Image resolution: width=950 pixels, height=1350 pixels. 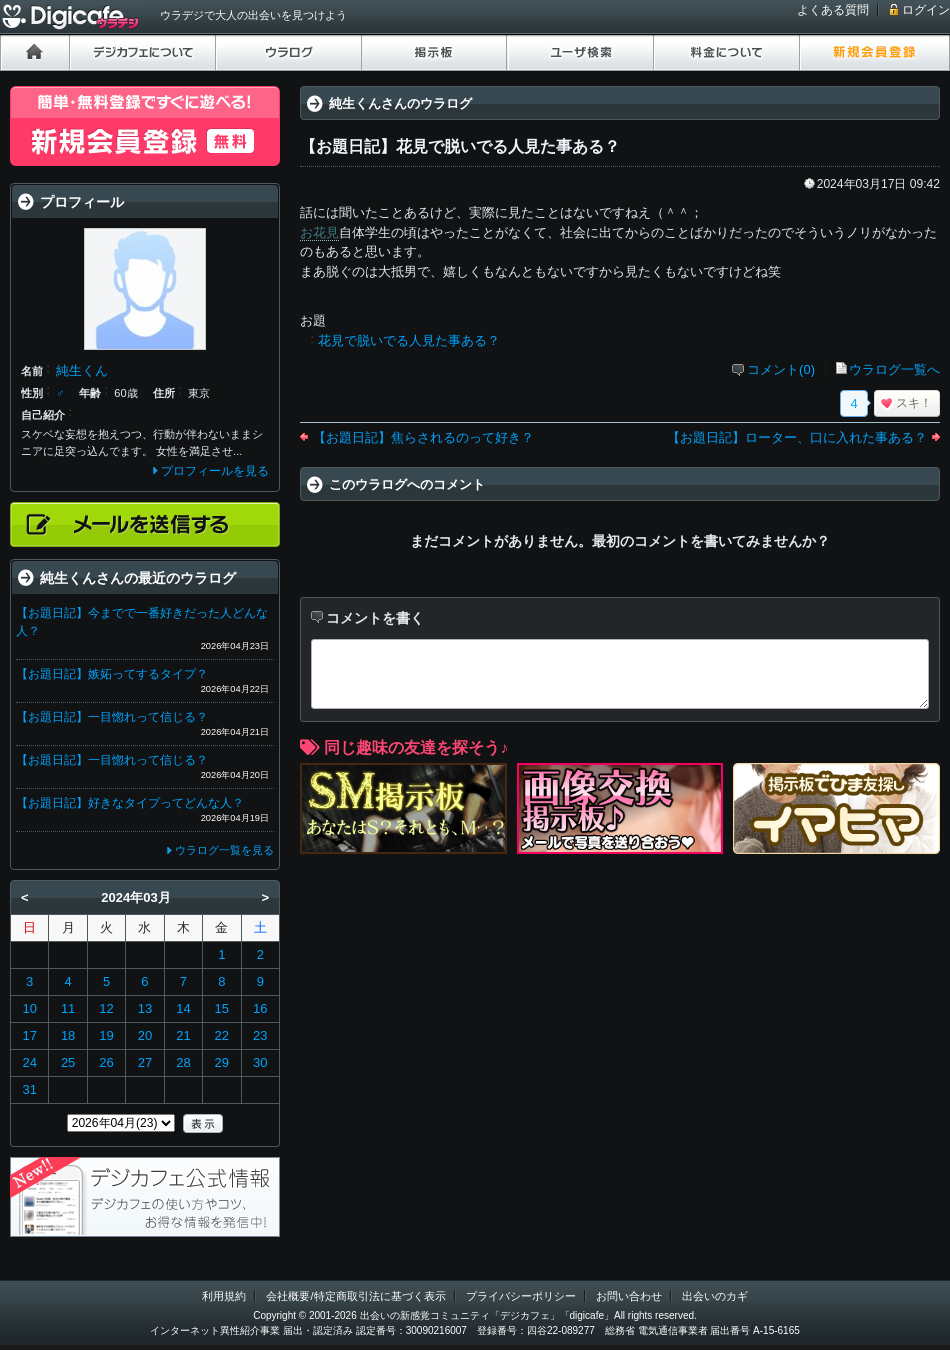 I want to click on 25, so click(x=68, y=1062).